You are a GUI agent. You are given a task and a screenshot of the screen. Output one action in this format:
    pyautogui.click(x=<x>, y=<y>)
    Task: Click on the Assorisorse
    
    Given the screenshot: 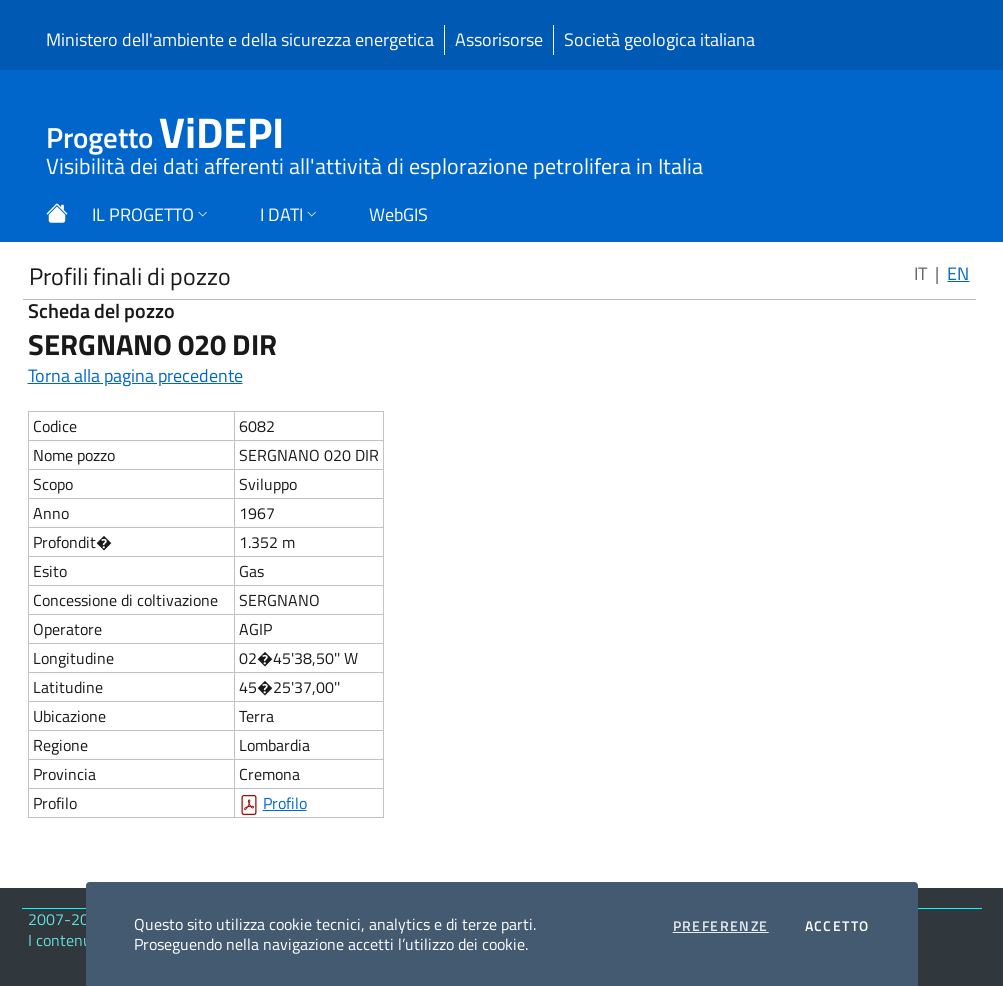 What is the action you would take?
    pyautogui.click(x=499, y=39)
    